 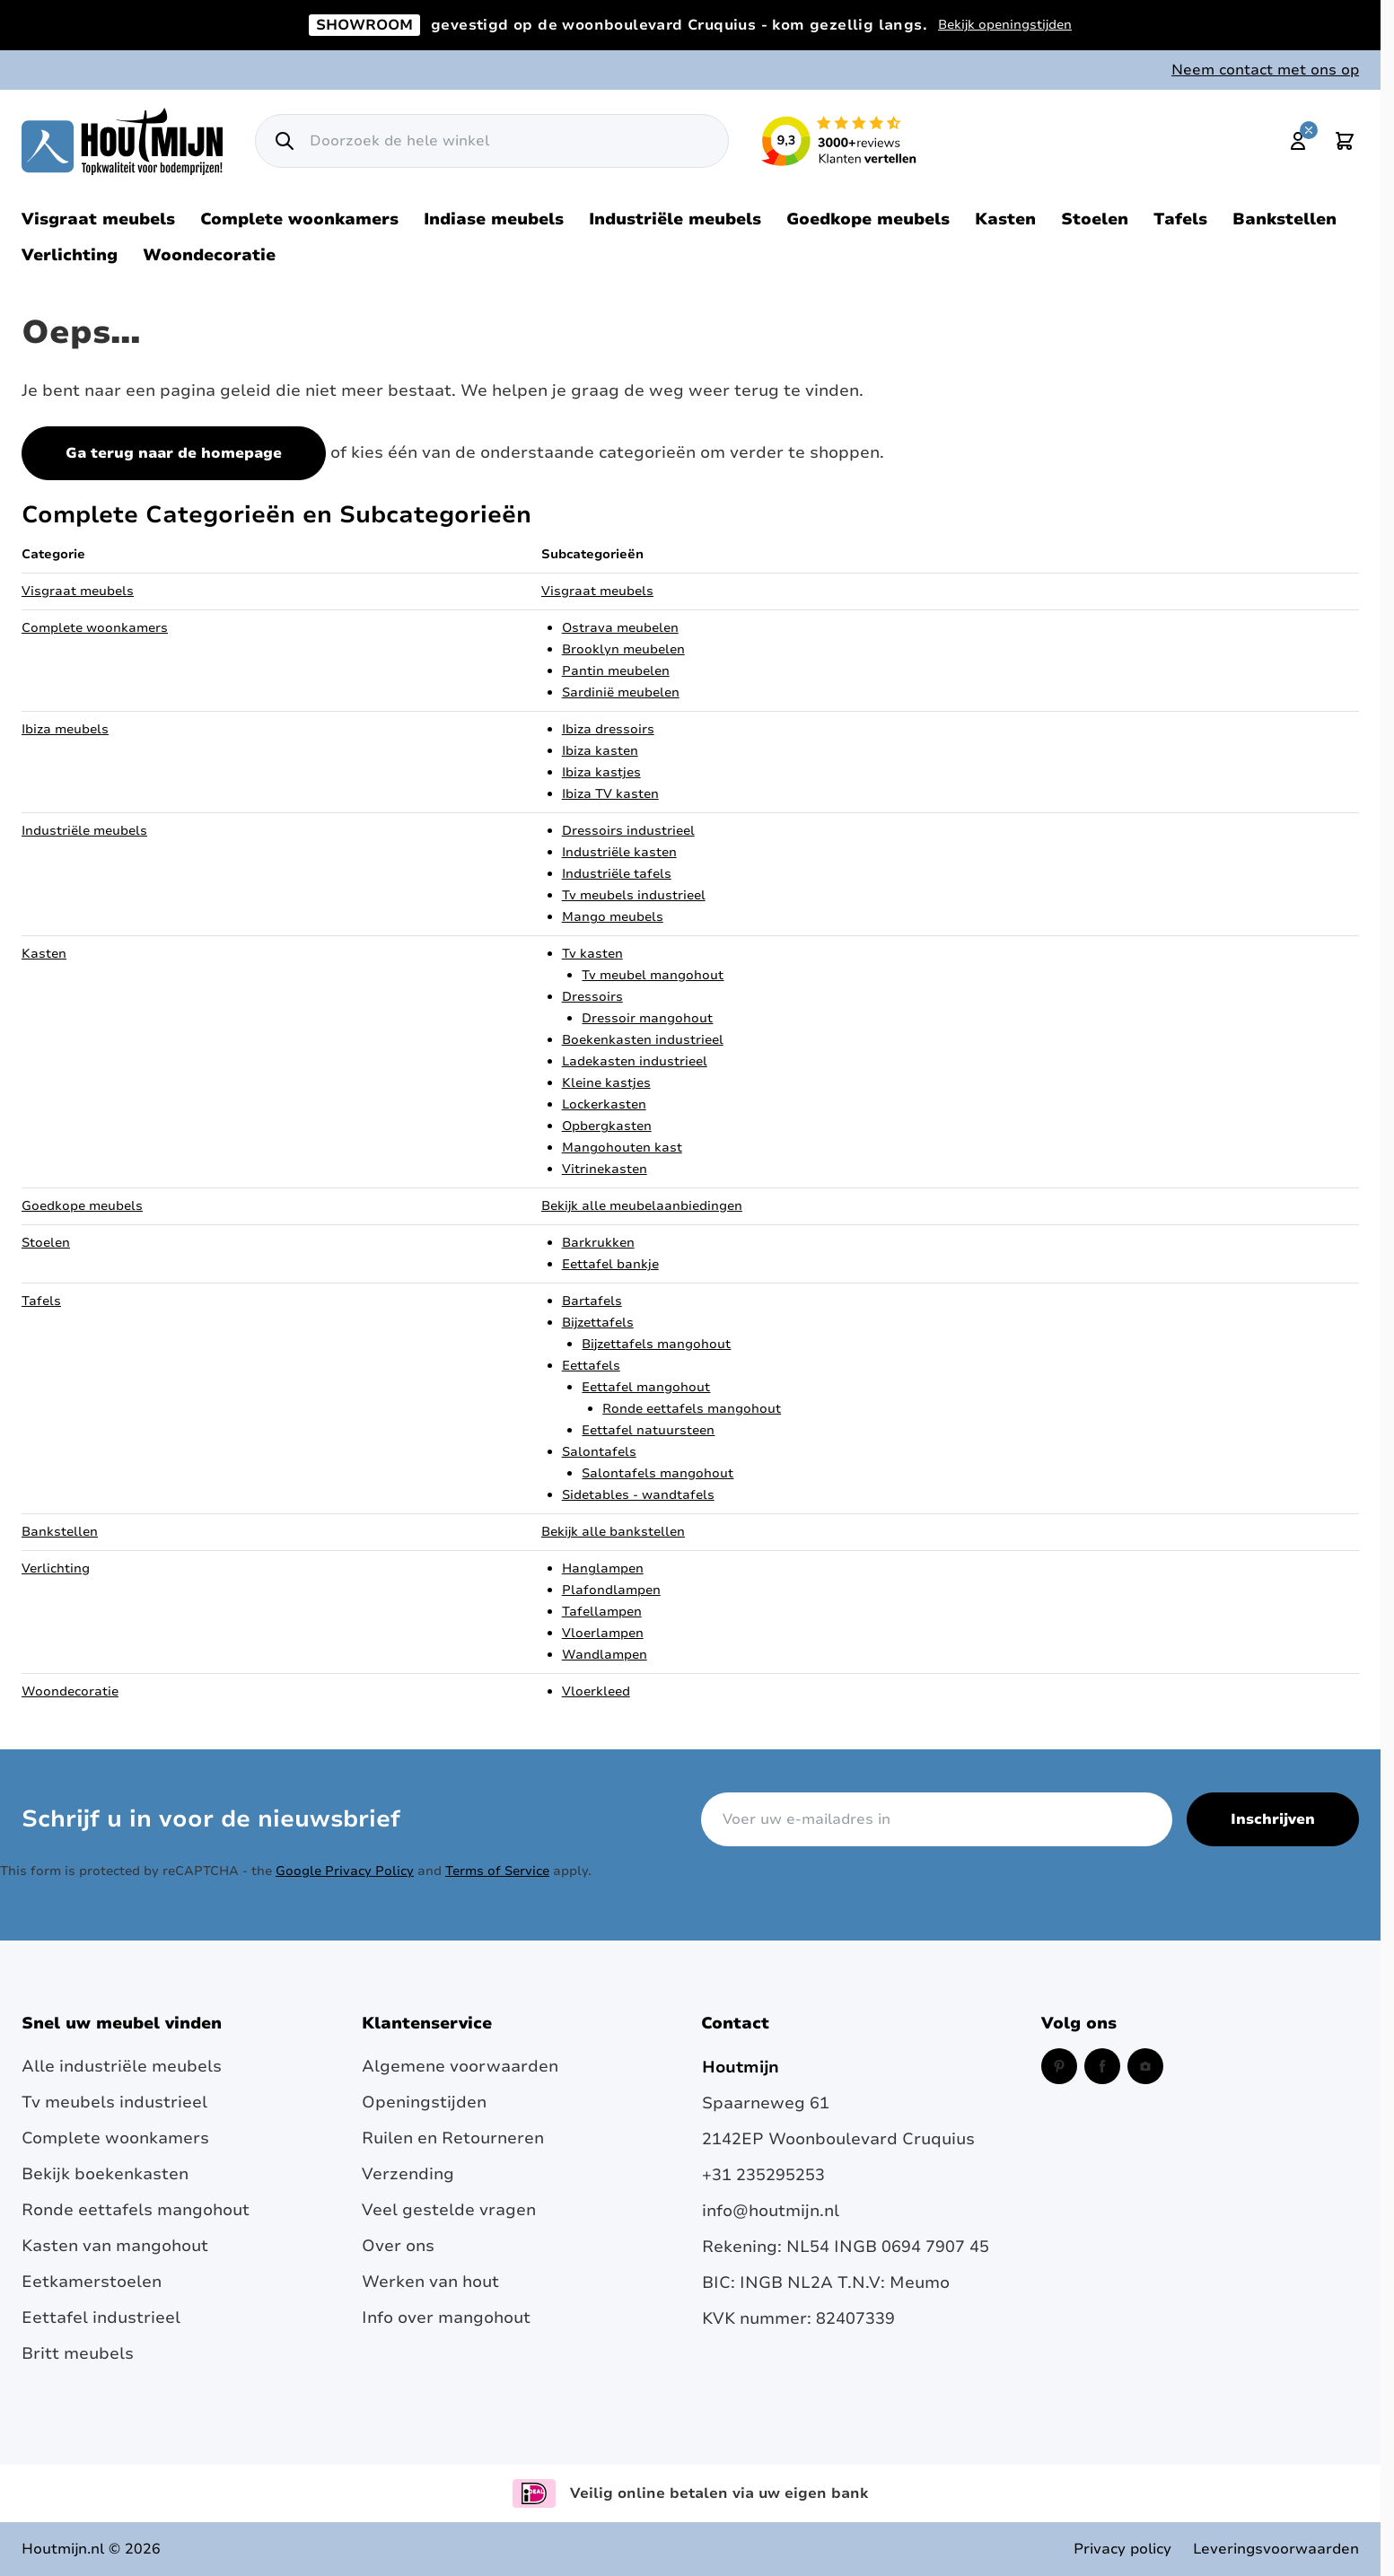 What do you see at coordinates (460, 2066) in the screenshot?
I see `Algemene voorwaarden` at bounding box center [460, 2066].